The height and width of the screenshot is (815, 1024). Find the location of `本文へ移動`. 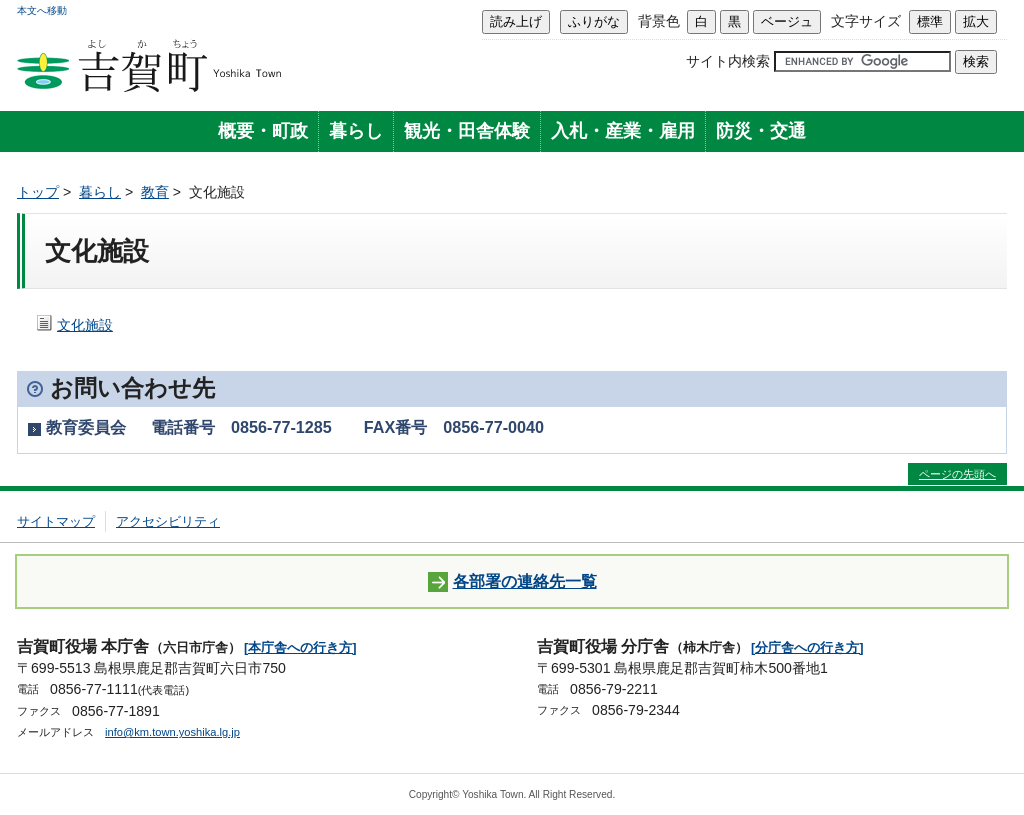

本文へ移動 is located at coordinates (42, 10).